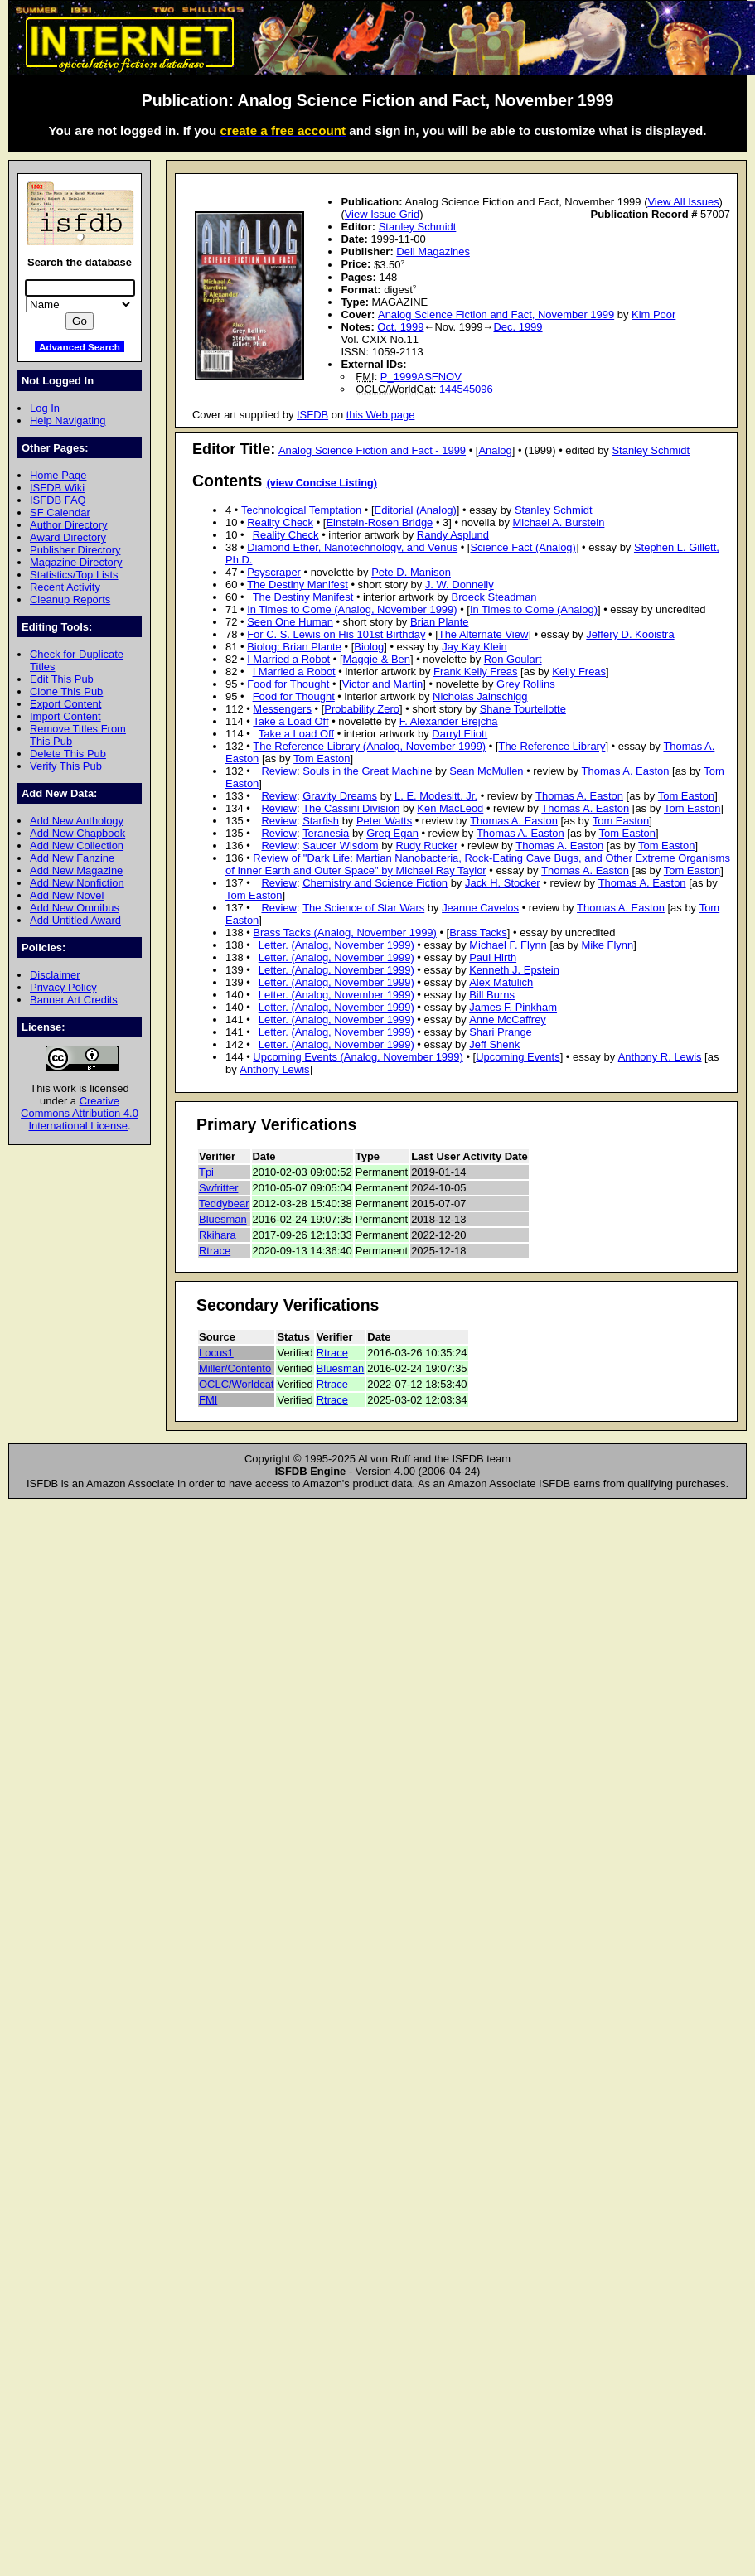 The width and height of the screenshot is (755, 2576). Describe the element at coordinates (416, 510) in the screenshot. I see `Editorial (Analog)` at that location.